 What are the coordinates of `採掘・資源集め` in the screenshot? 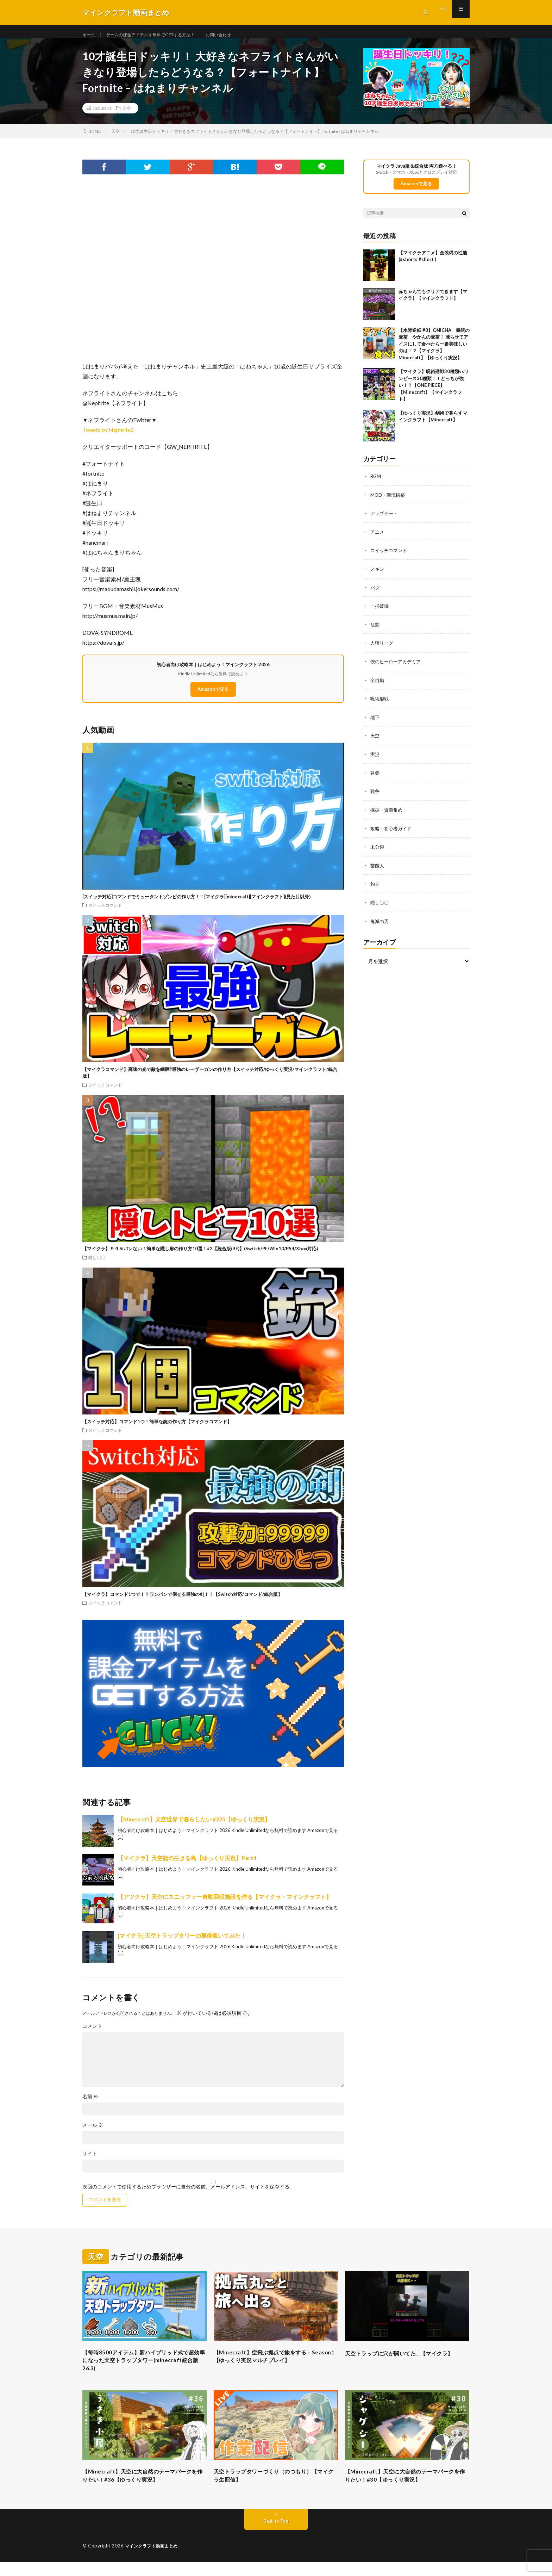 It's located at (387, 814).